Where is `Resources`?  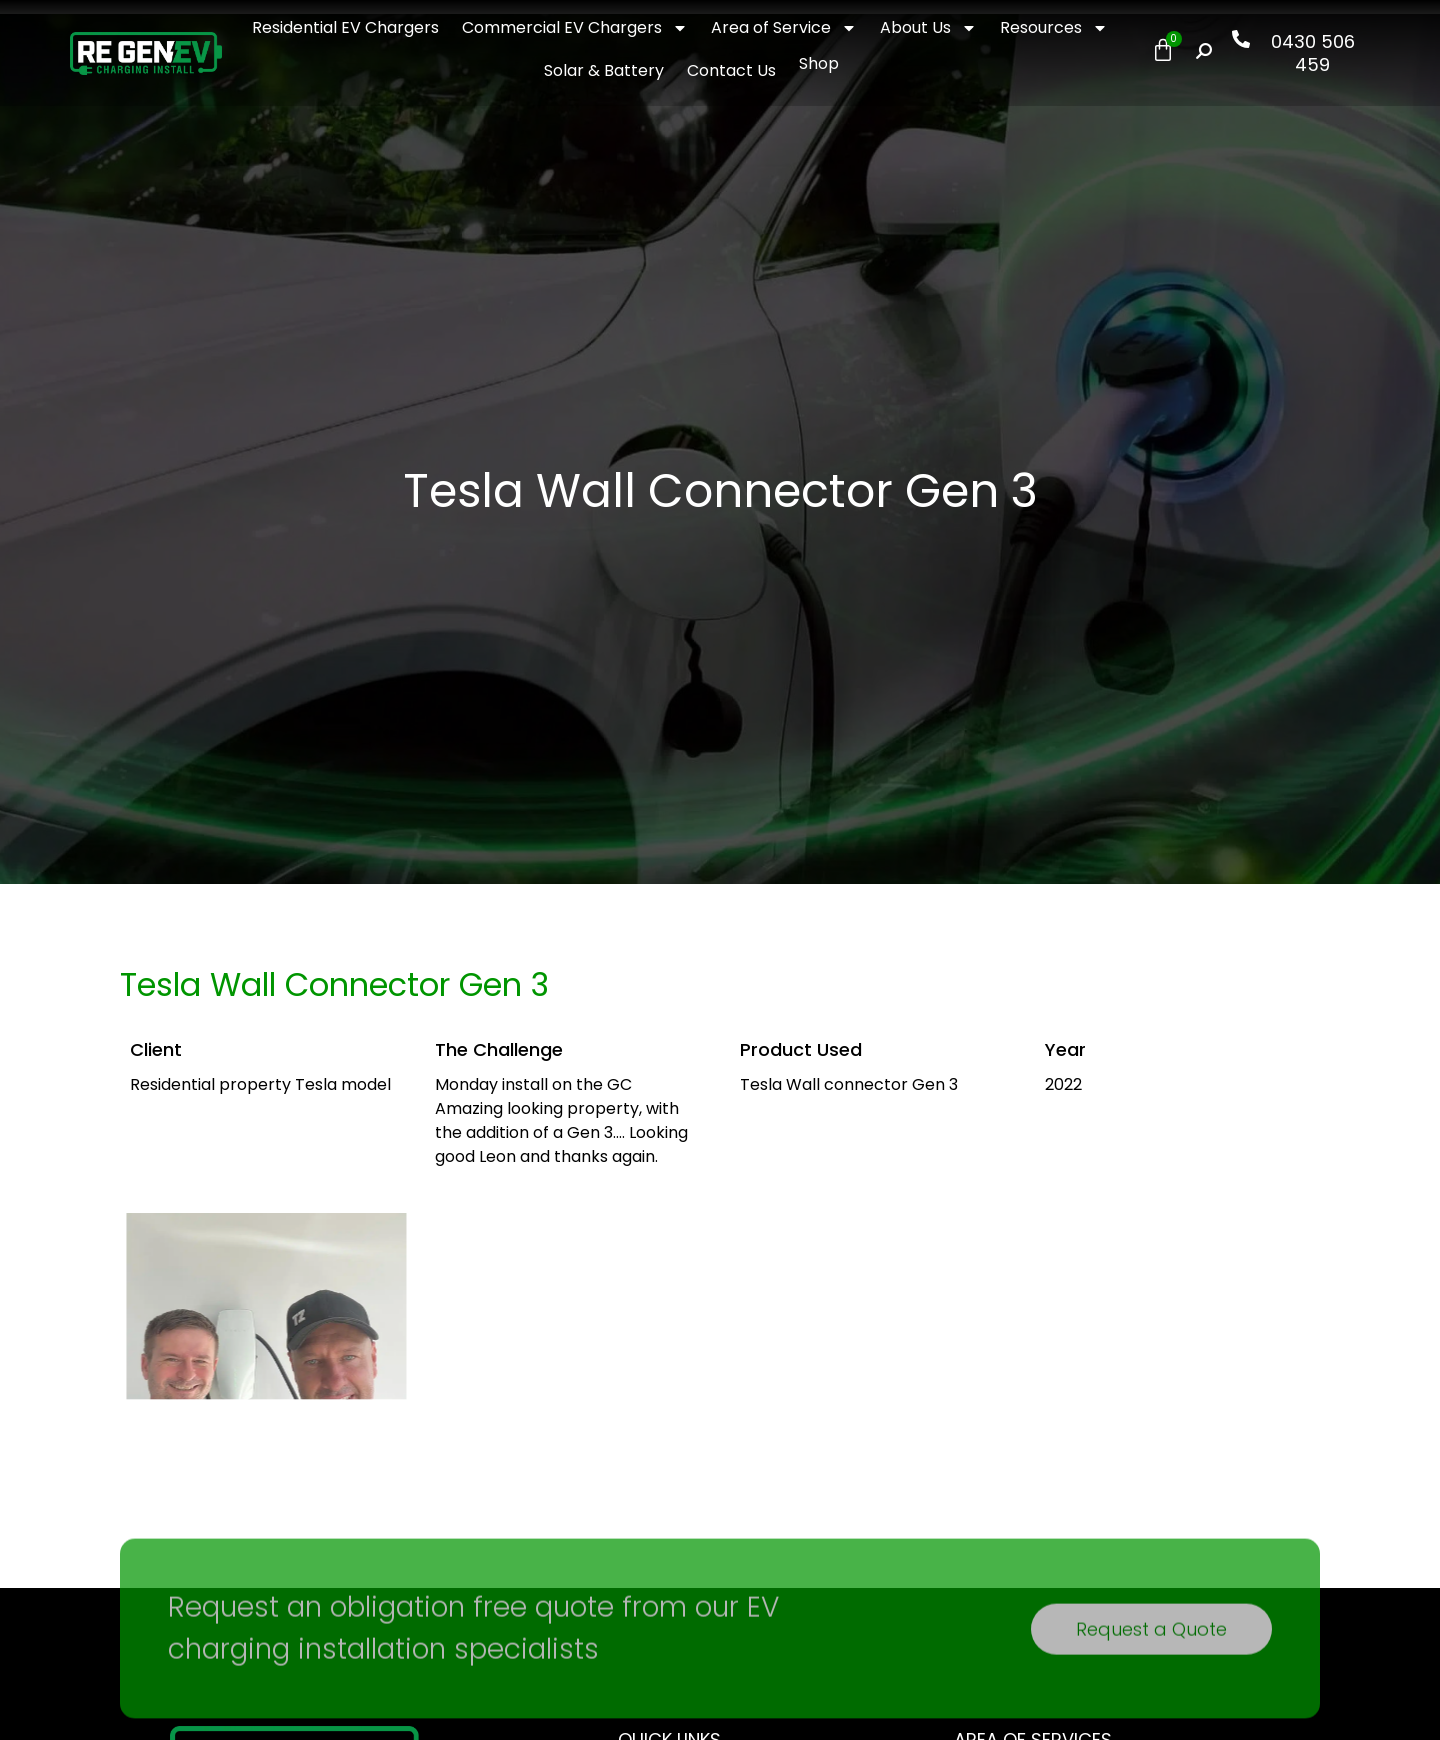
Resources is located at coordinates (1054, 28).